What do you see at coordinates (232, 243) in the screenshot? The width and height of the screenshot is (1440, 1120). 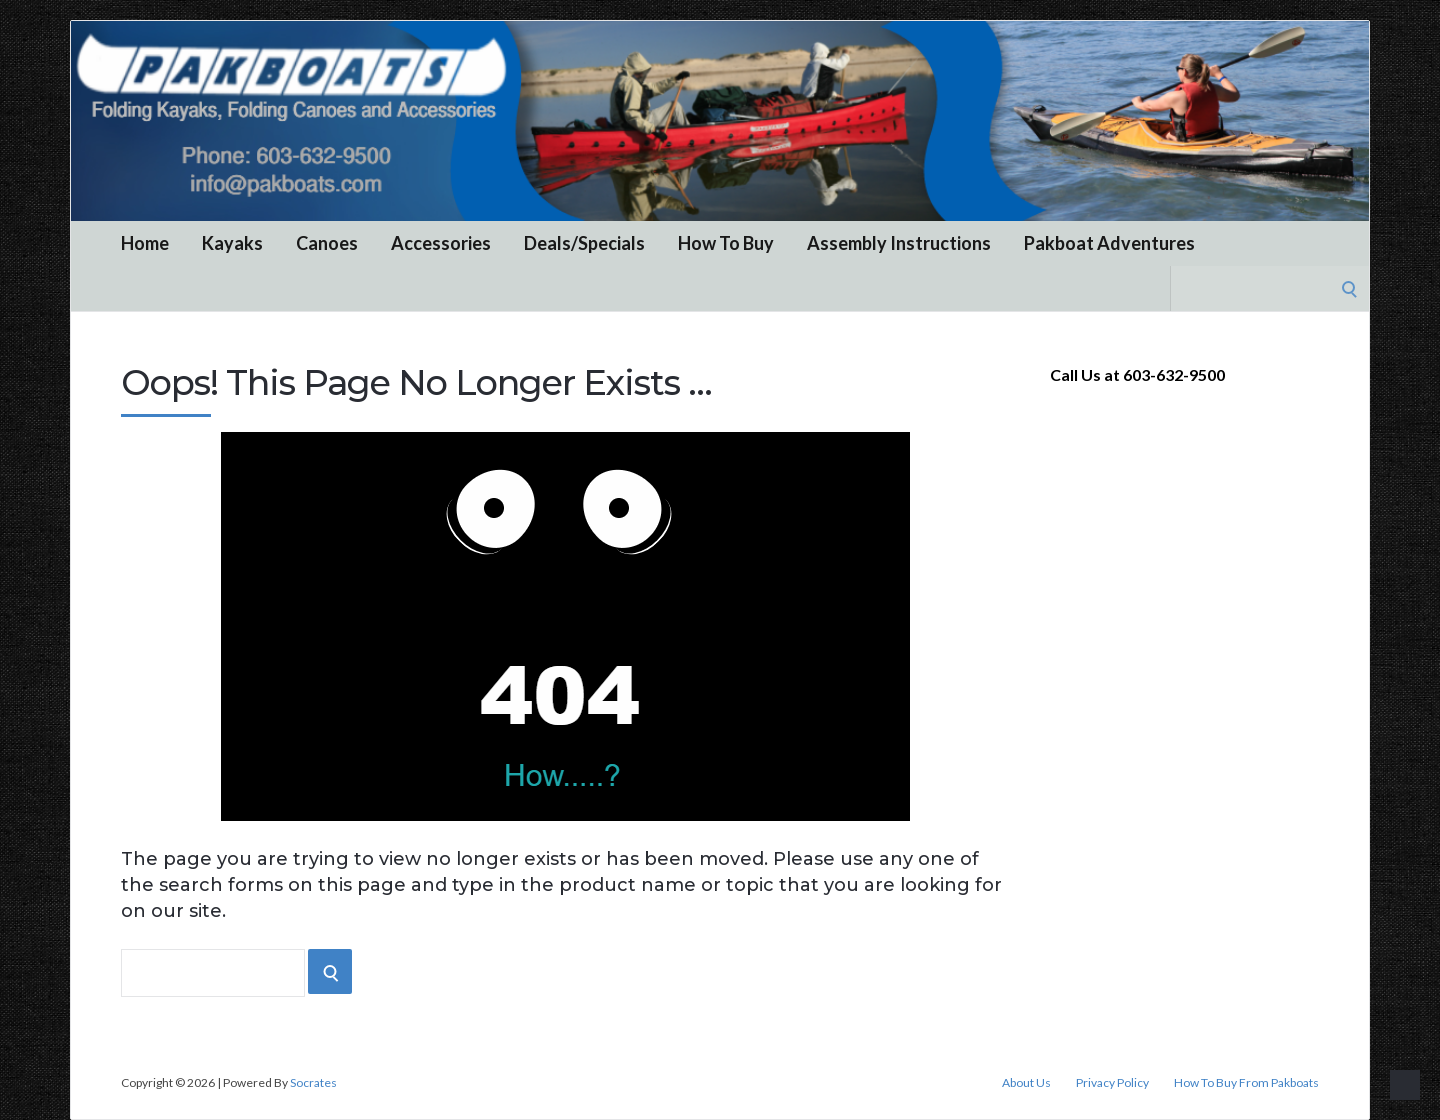 I see `Kayaks` at bounding box center [232, 243].